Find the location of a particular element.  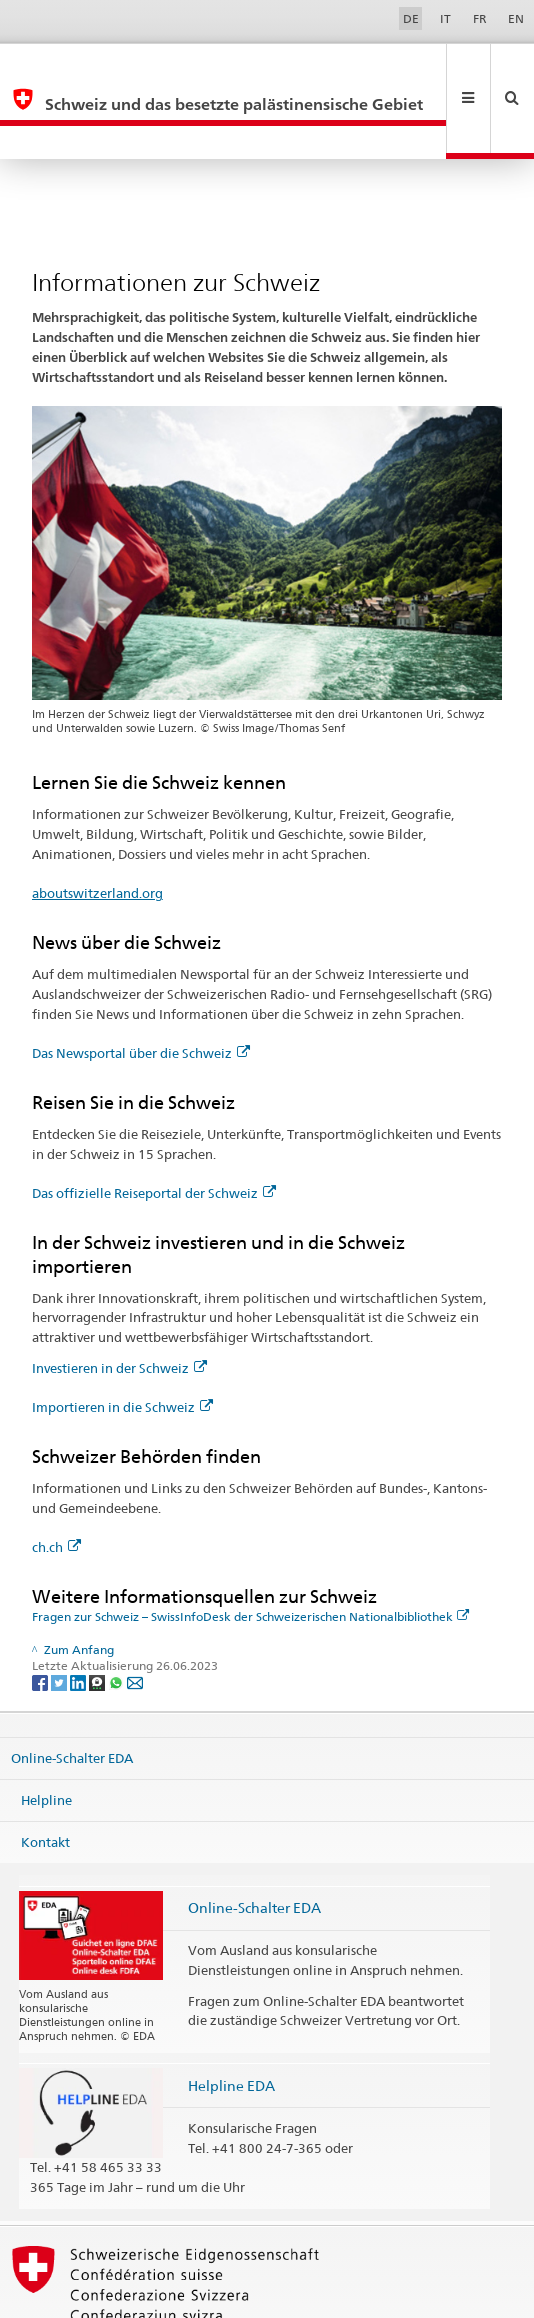

IT is located at coordinates (445, 18).